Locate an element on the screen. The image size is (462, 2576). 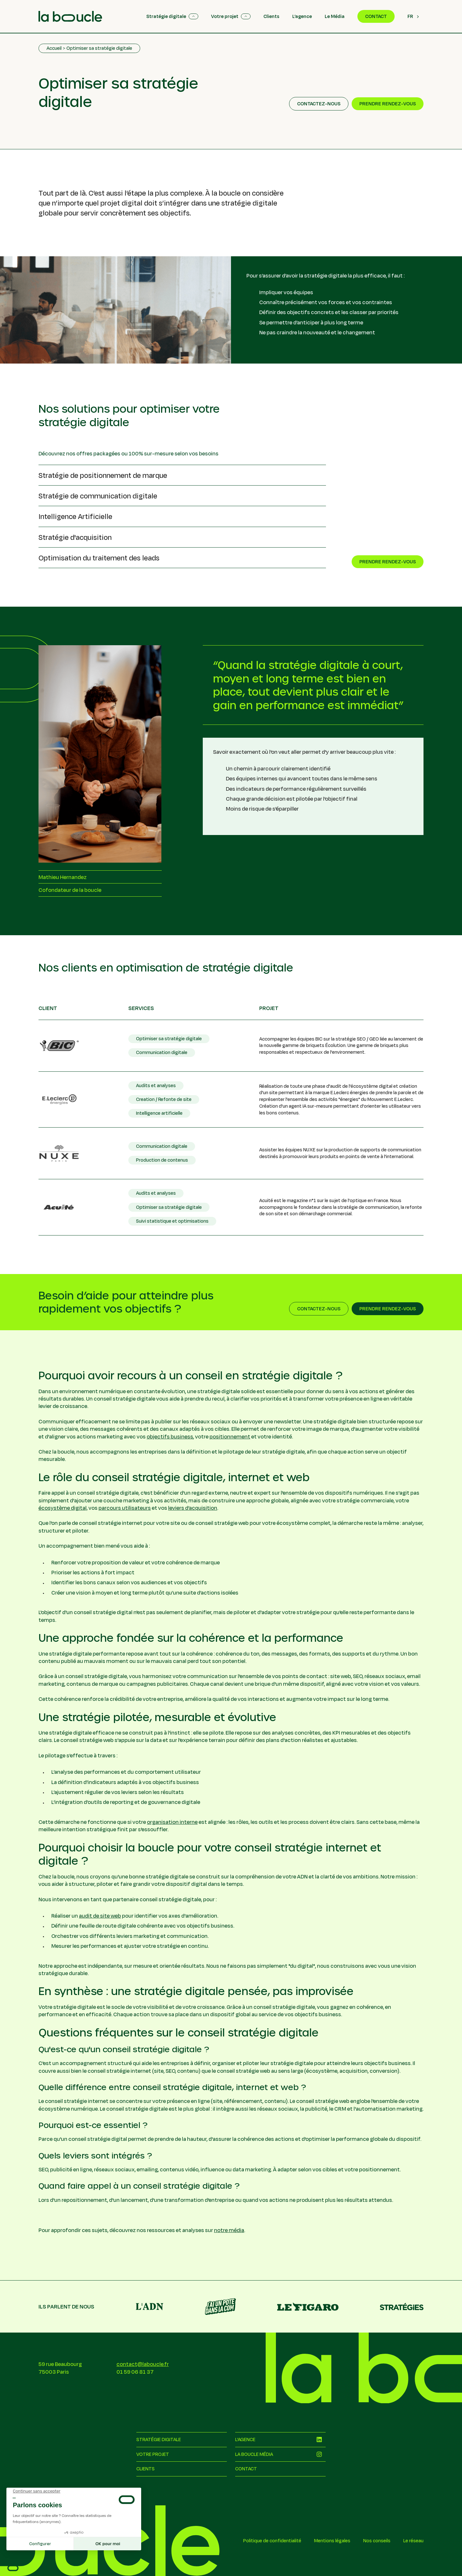
écosystème digital, is located at coordinates (63, 1507).